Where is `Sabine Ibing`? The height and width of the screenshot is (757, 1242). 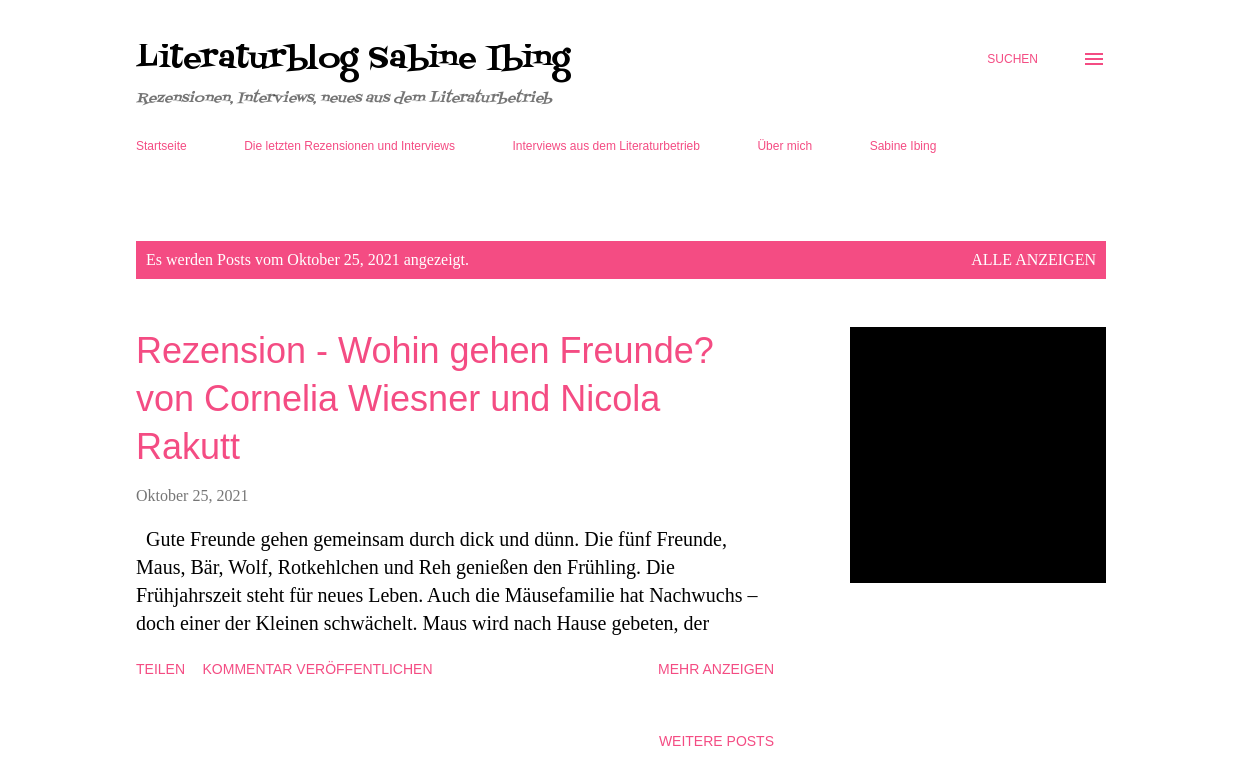
Sabine Ibing is located at coordinates (903, 146).